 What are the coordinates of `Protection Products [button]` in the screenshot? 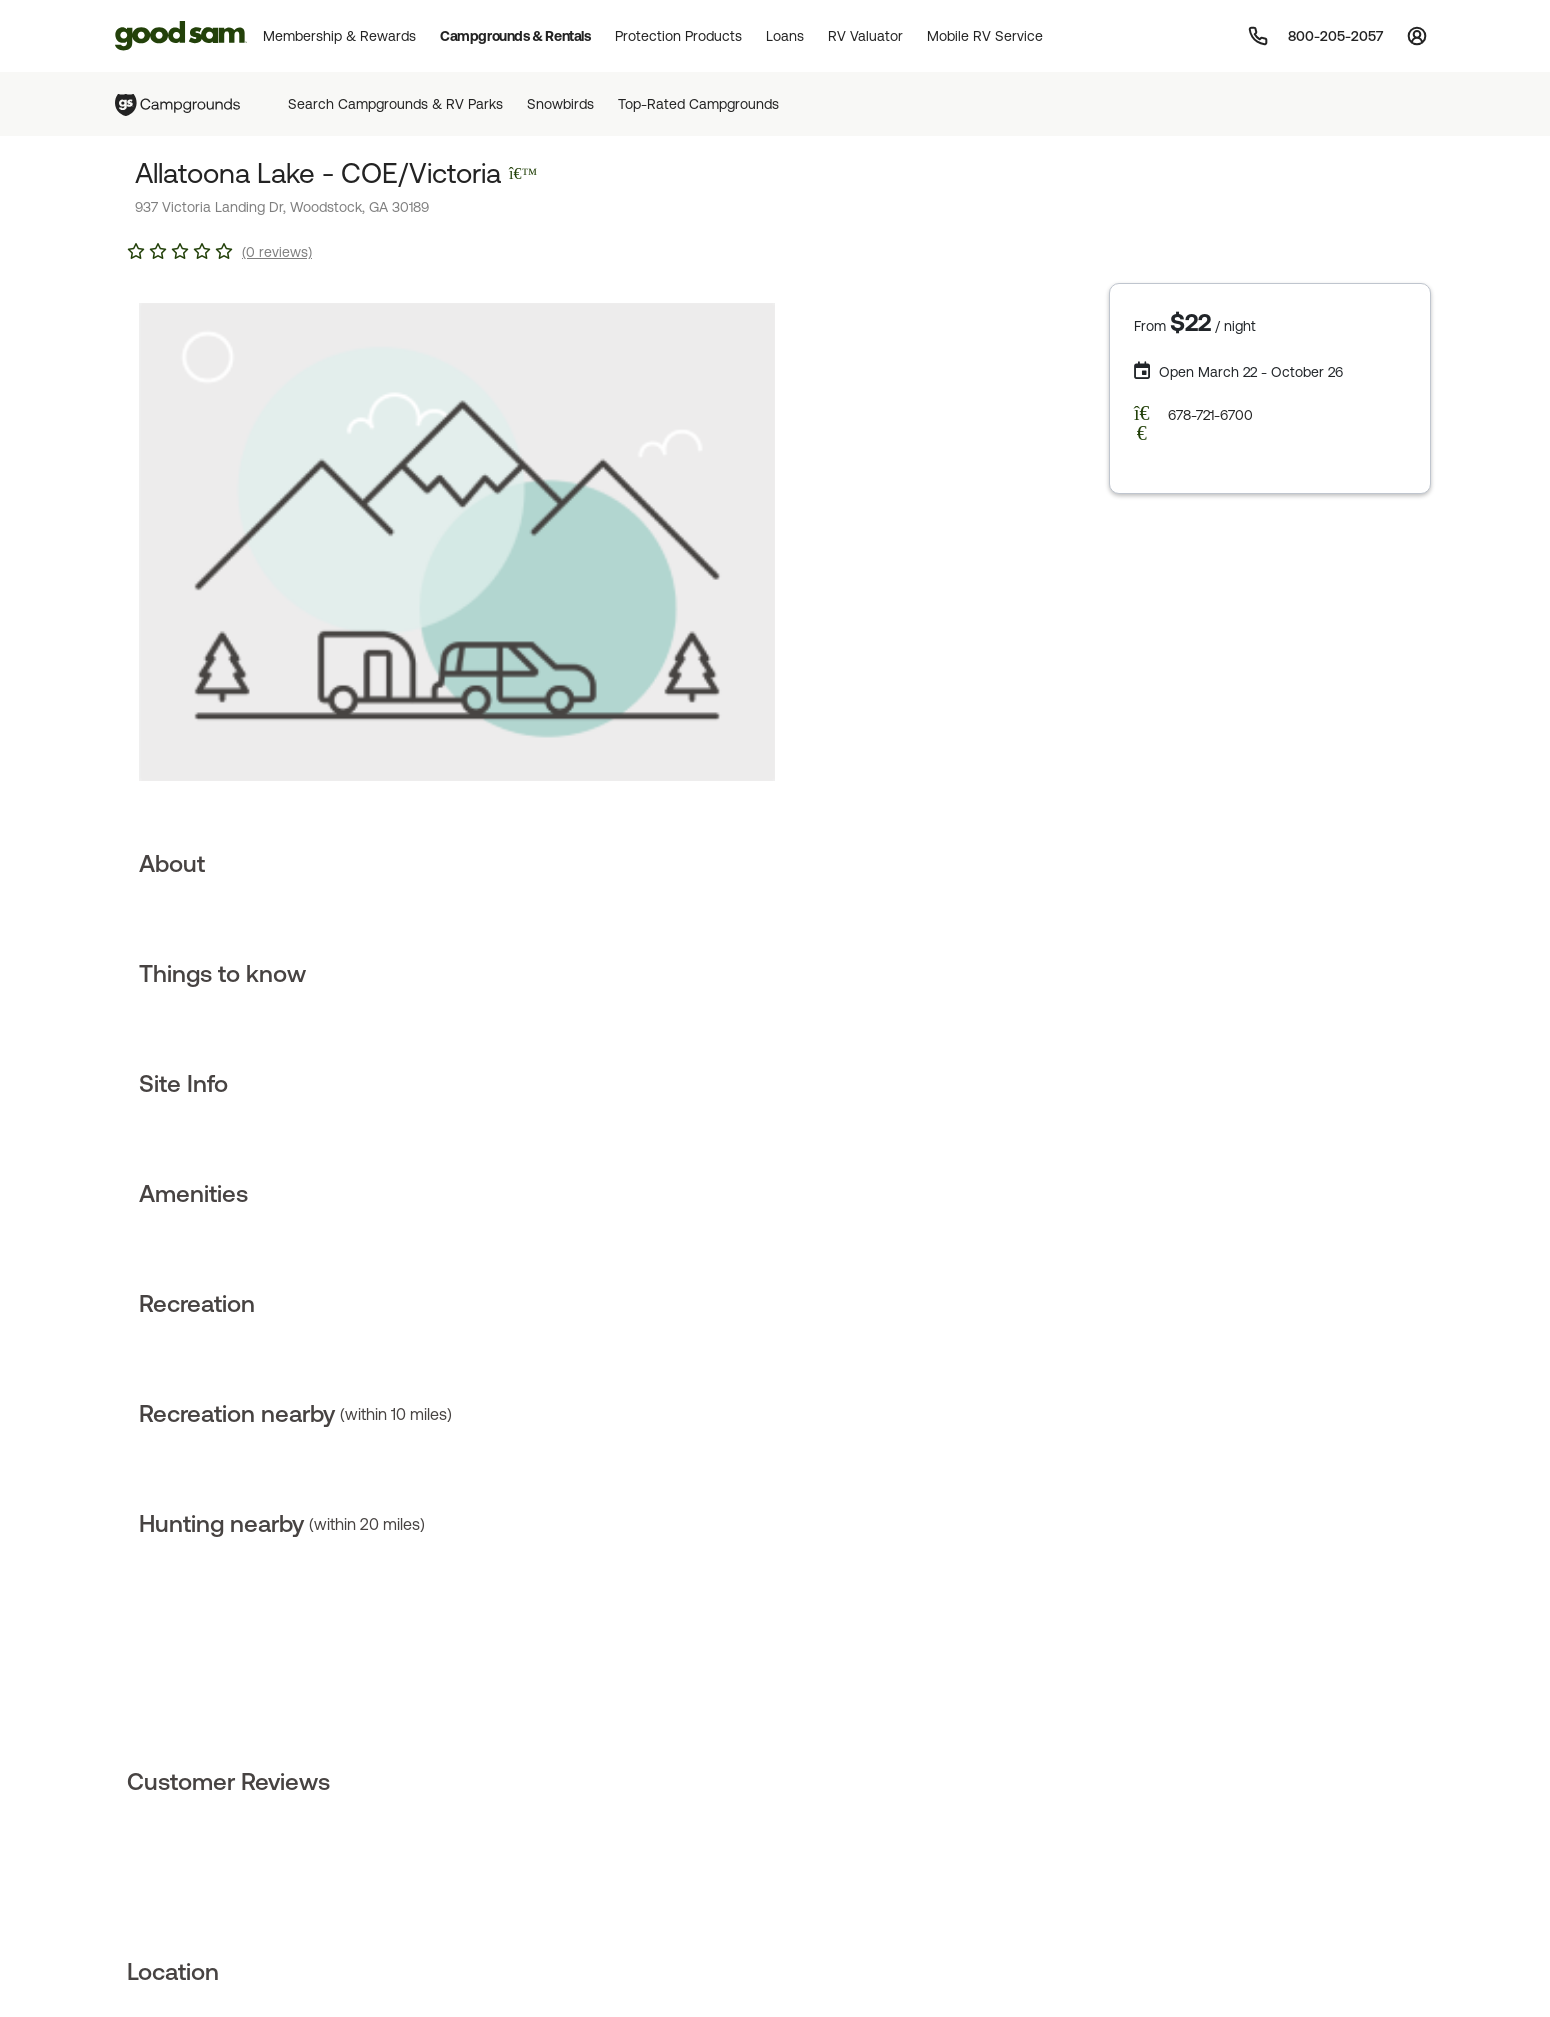 It's located at (678, 36).